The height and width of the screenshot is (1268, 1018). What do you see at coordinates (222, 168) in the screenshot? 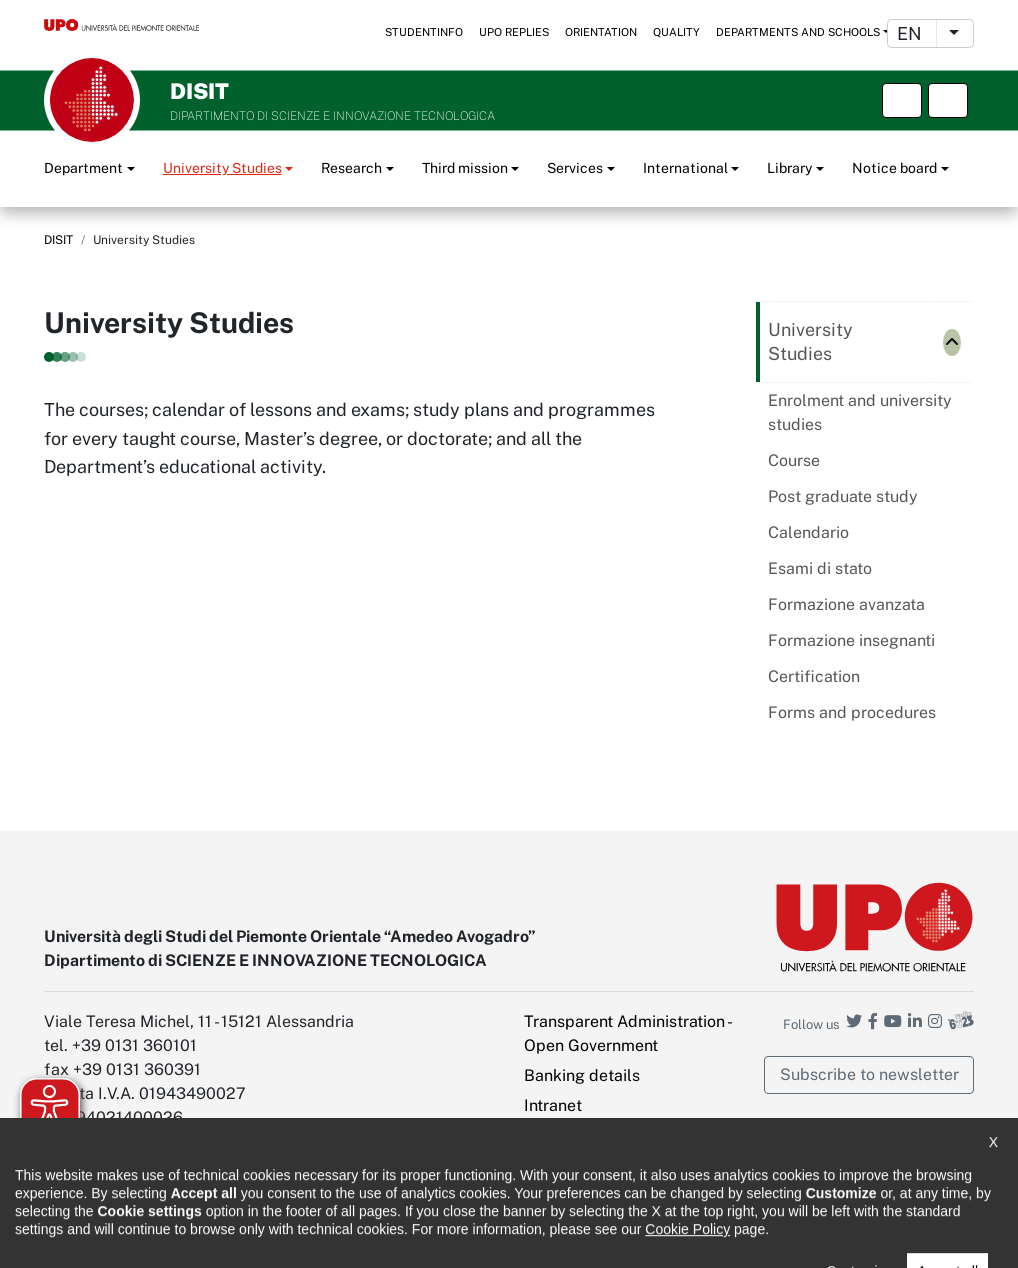
I see `University Studies` at bounding box center [222, 168].